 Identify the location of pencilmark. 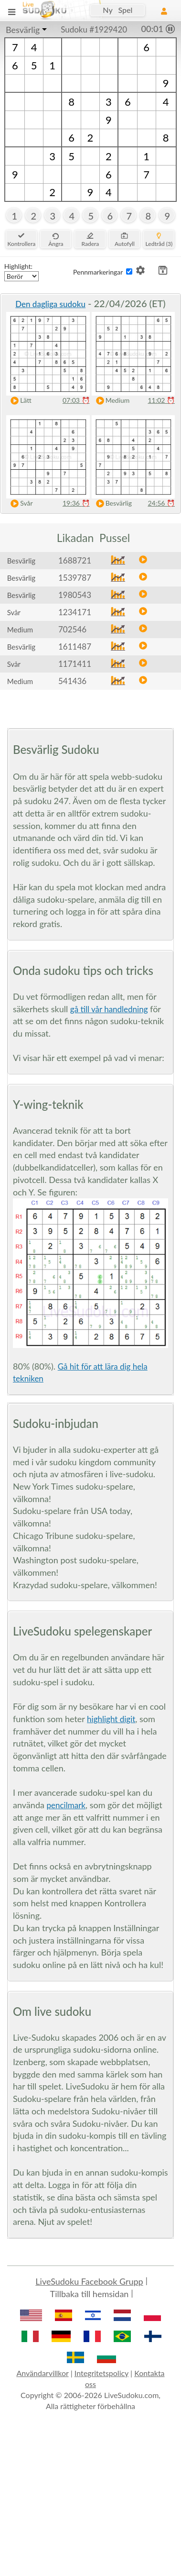
(66, 1805).